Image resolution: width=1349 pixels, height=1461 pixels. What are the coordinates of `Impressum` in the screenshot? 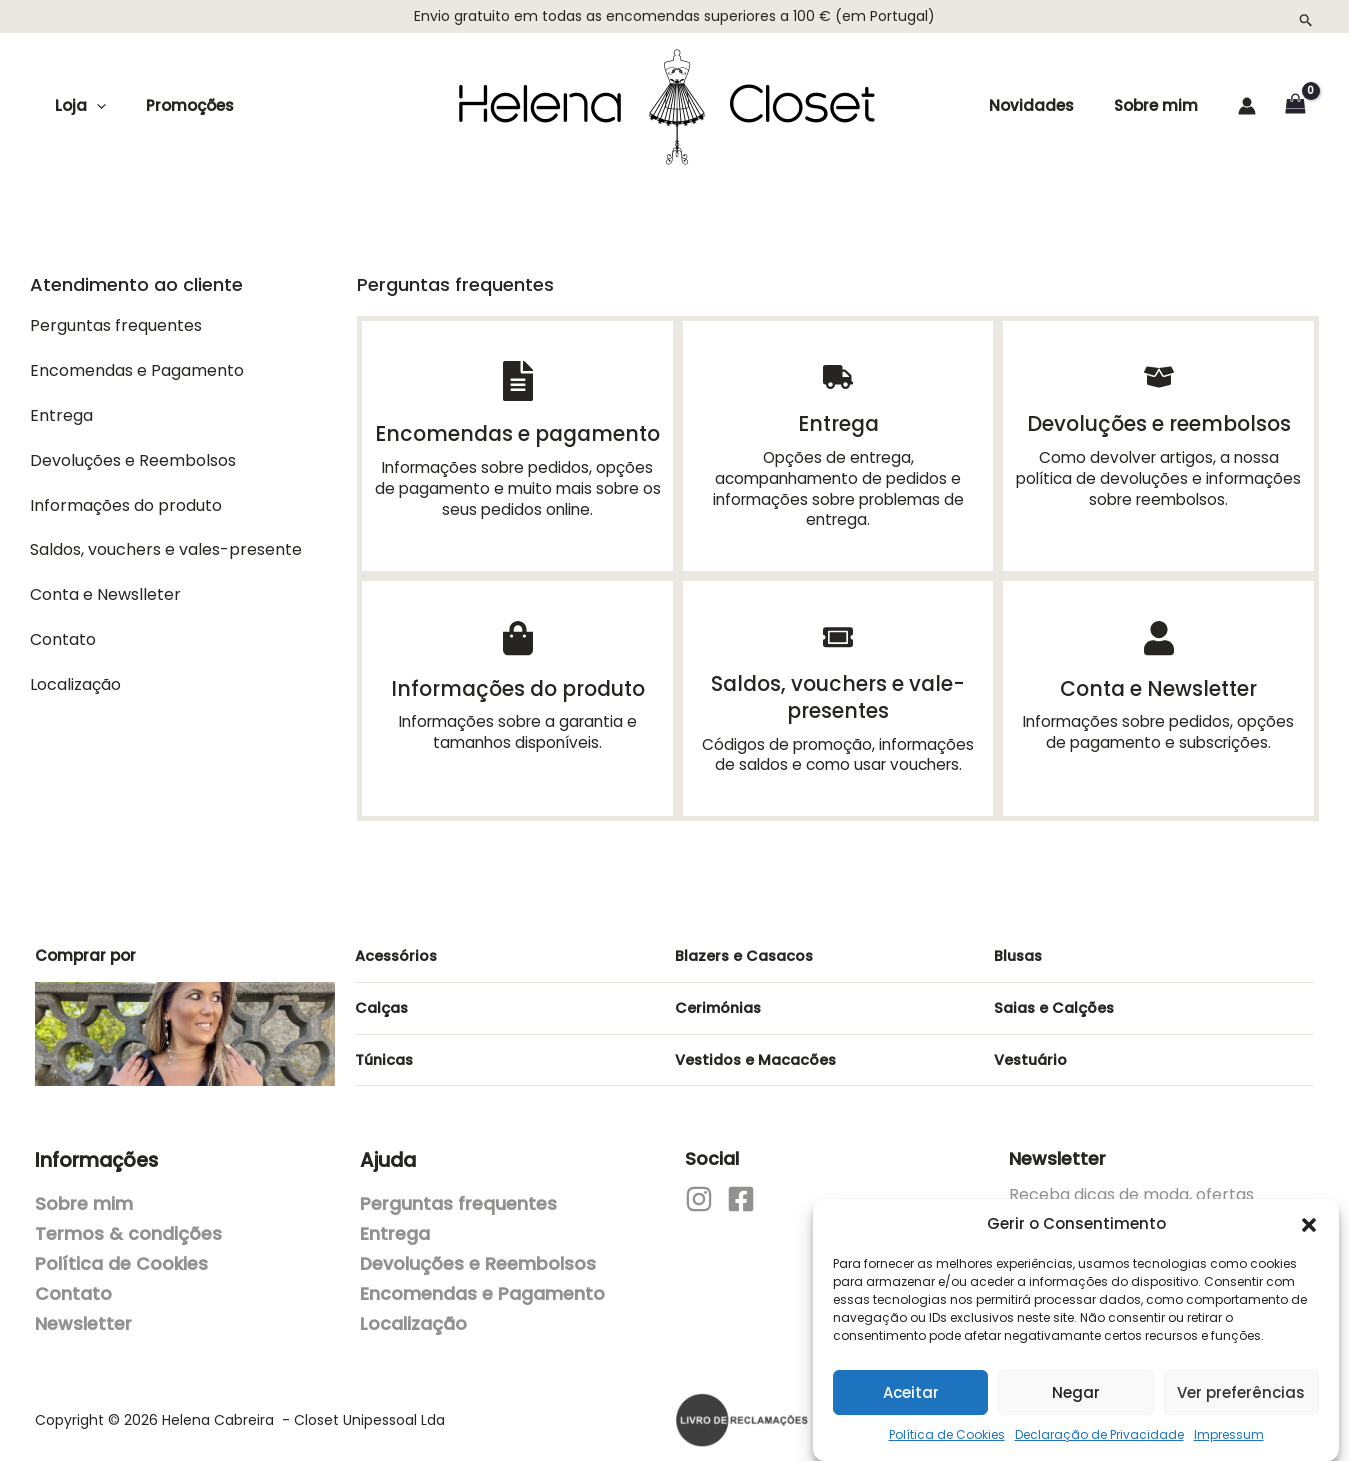 It's located at (1229, 1424).